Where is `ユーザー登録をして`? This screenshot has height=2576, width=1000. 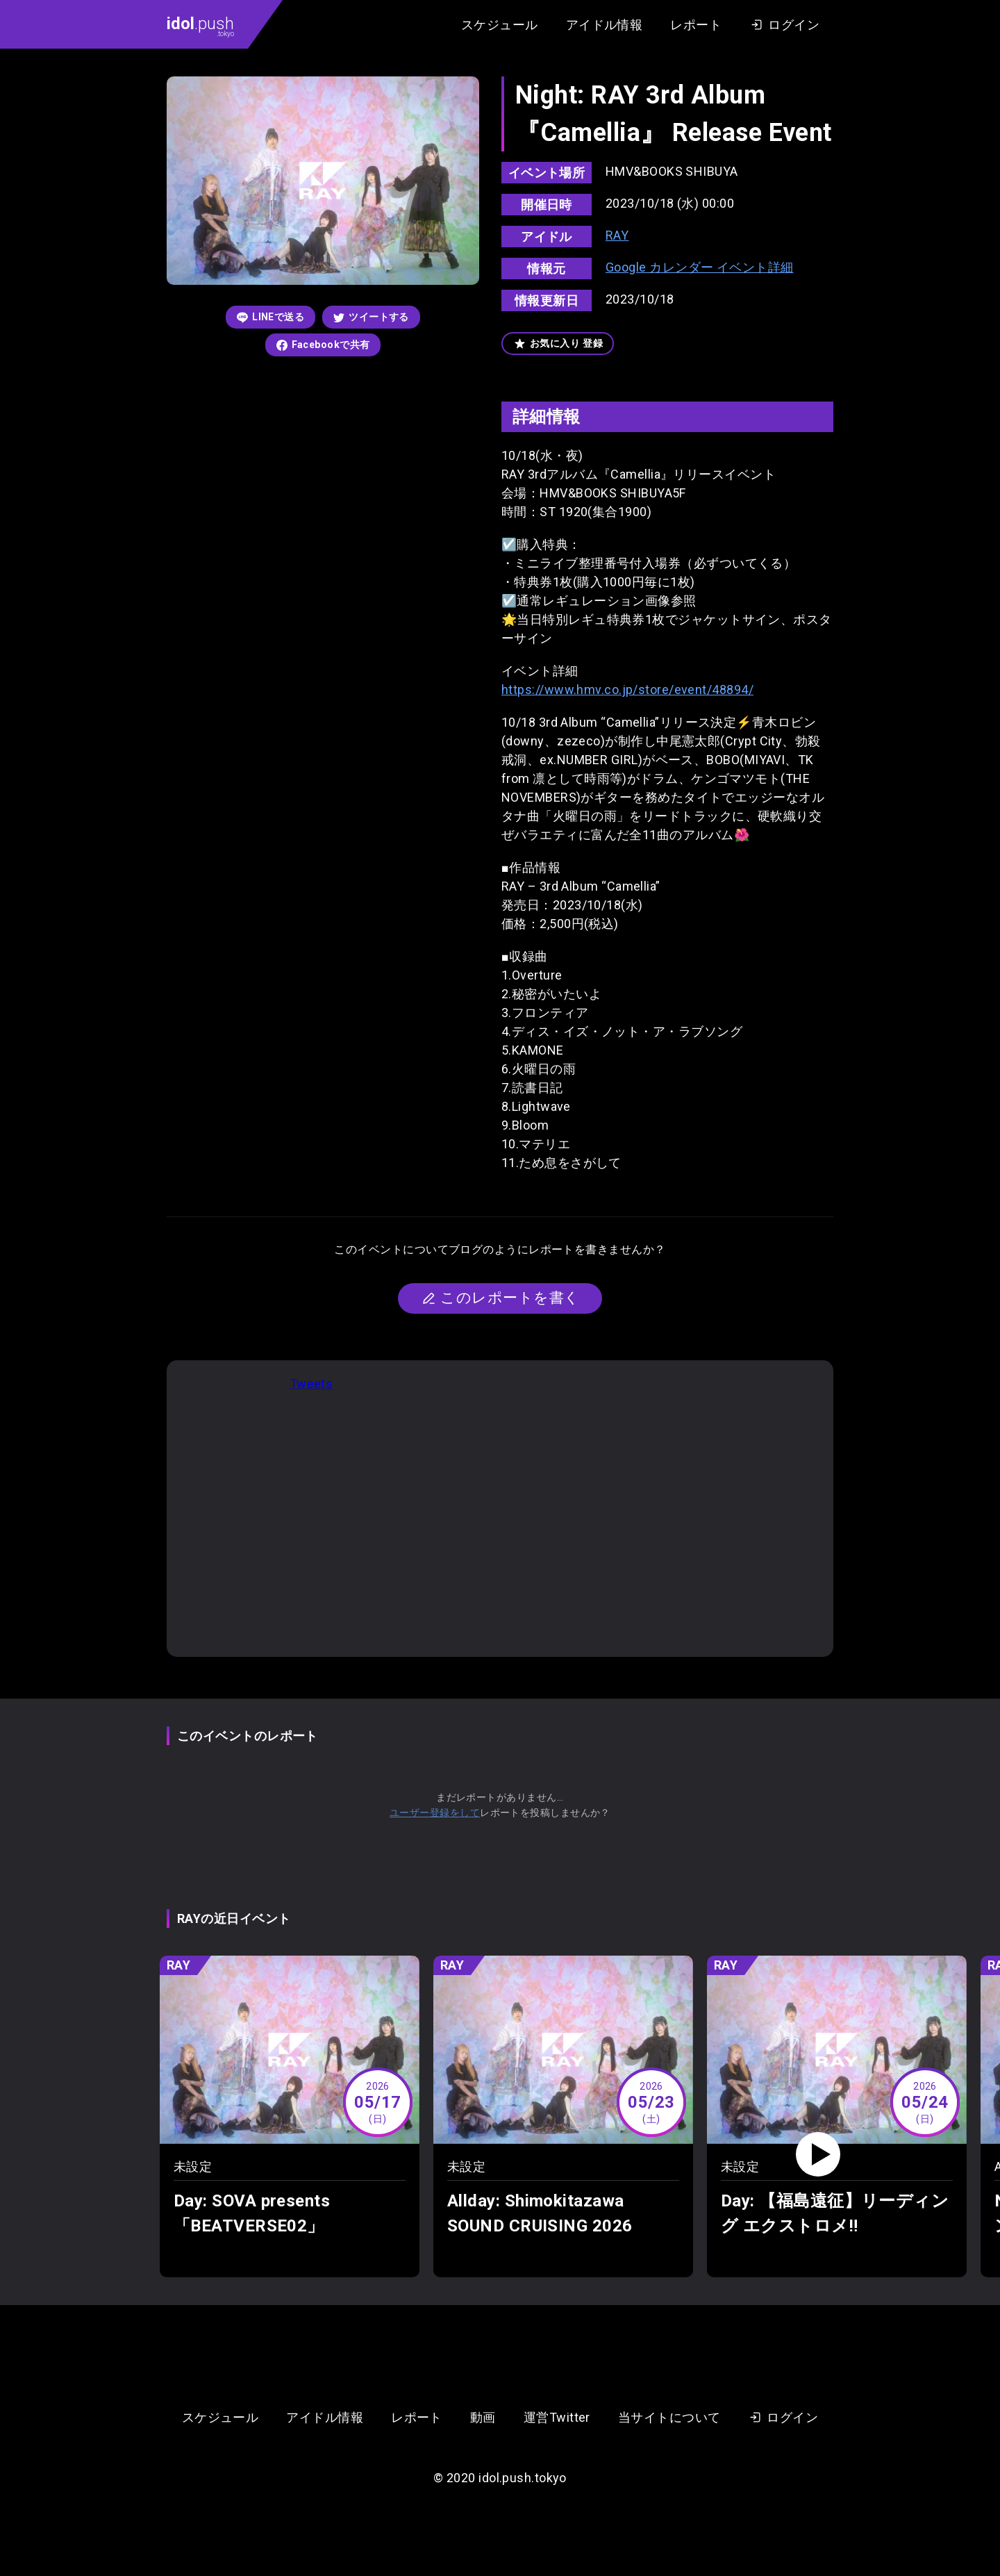
ユーザー登録をして is located at coordinates (435, 1812).